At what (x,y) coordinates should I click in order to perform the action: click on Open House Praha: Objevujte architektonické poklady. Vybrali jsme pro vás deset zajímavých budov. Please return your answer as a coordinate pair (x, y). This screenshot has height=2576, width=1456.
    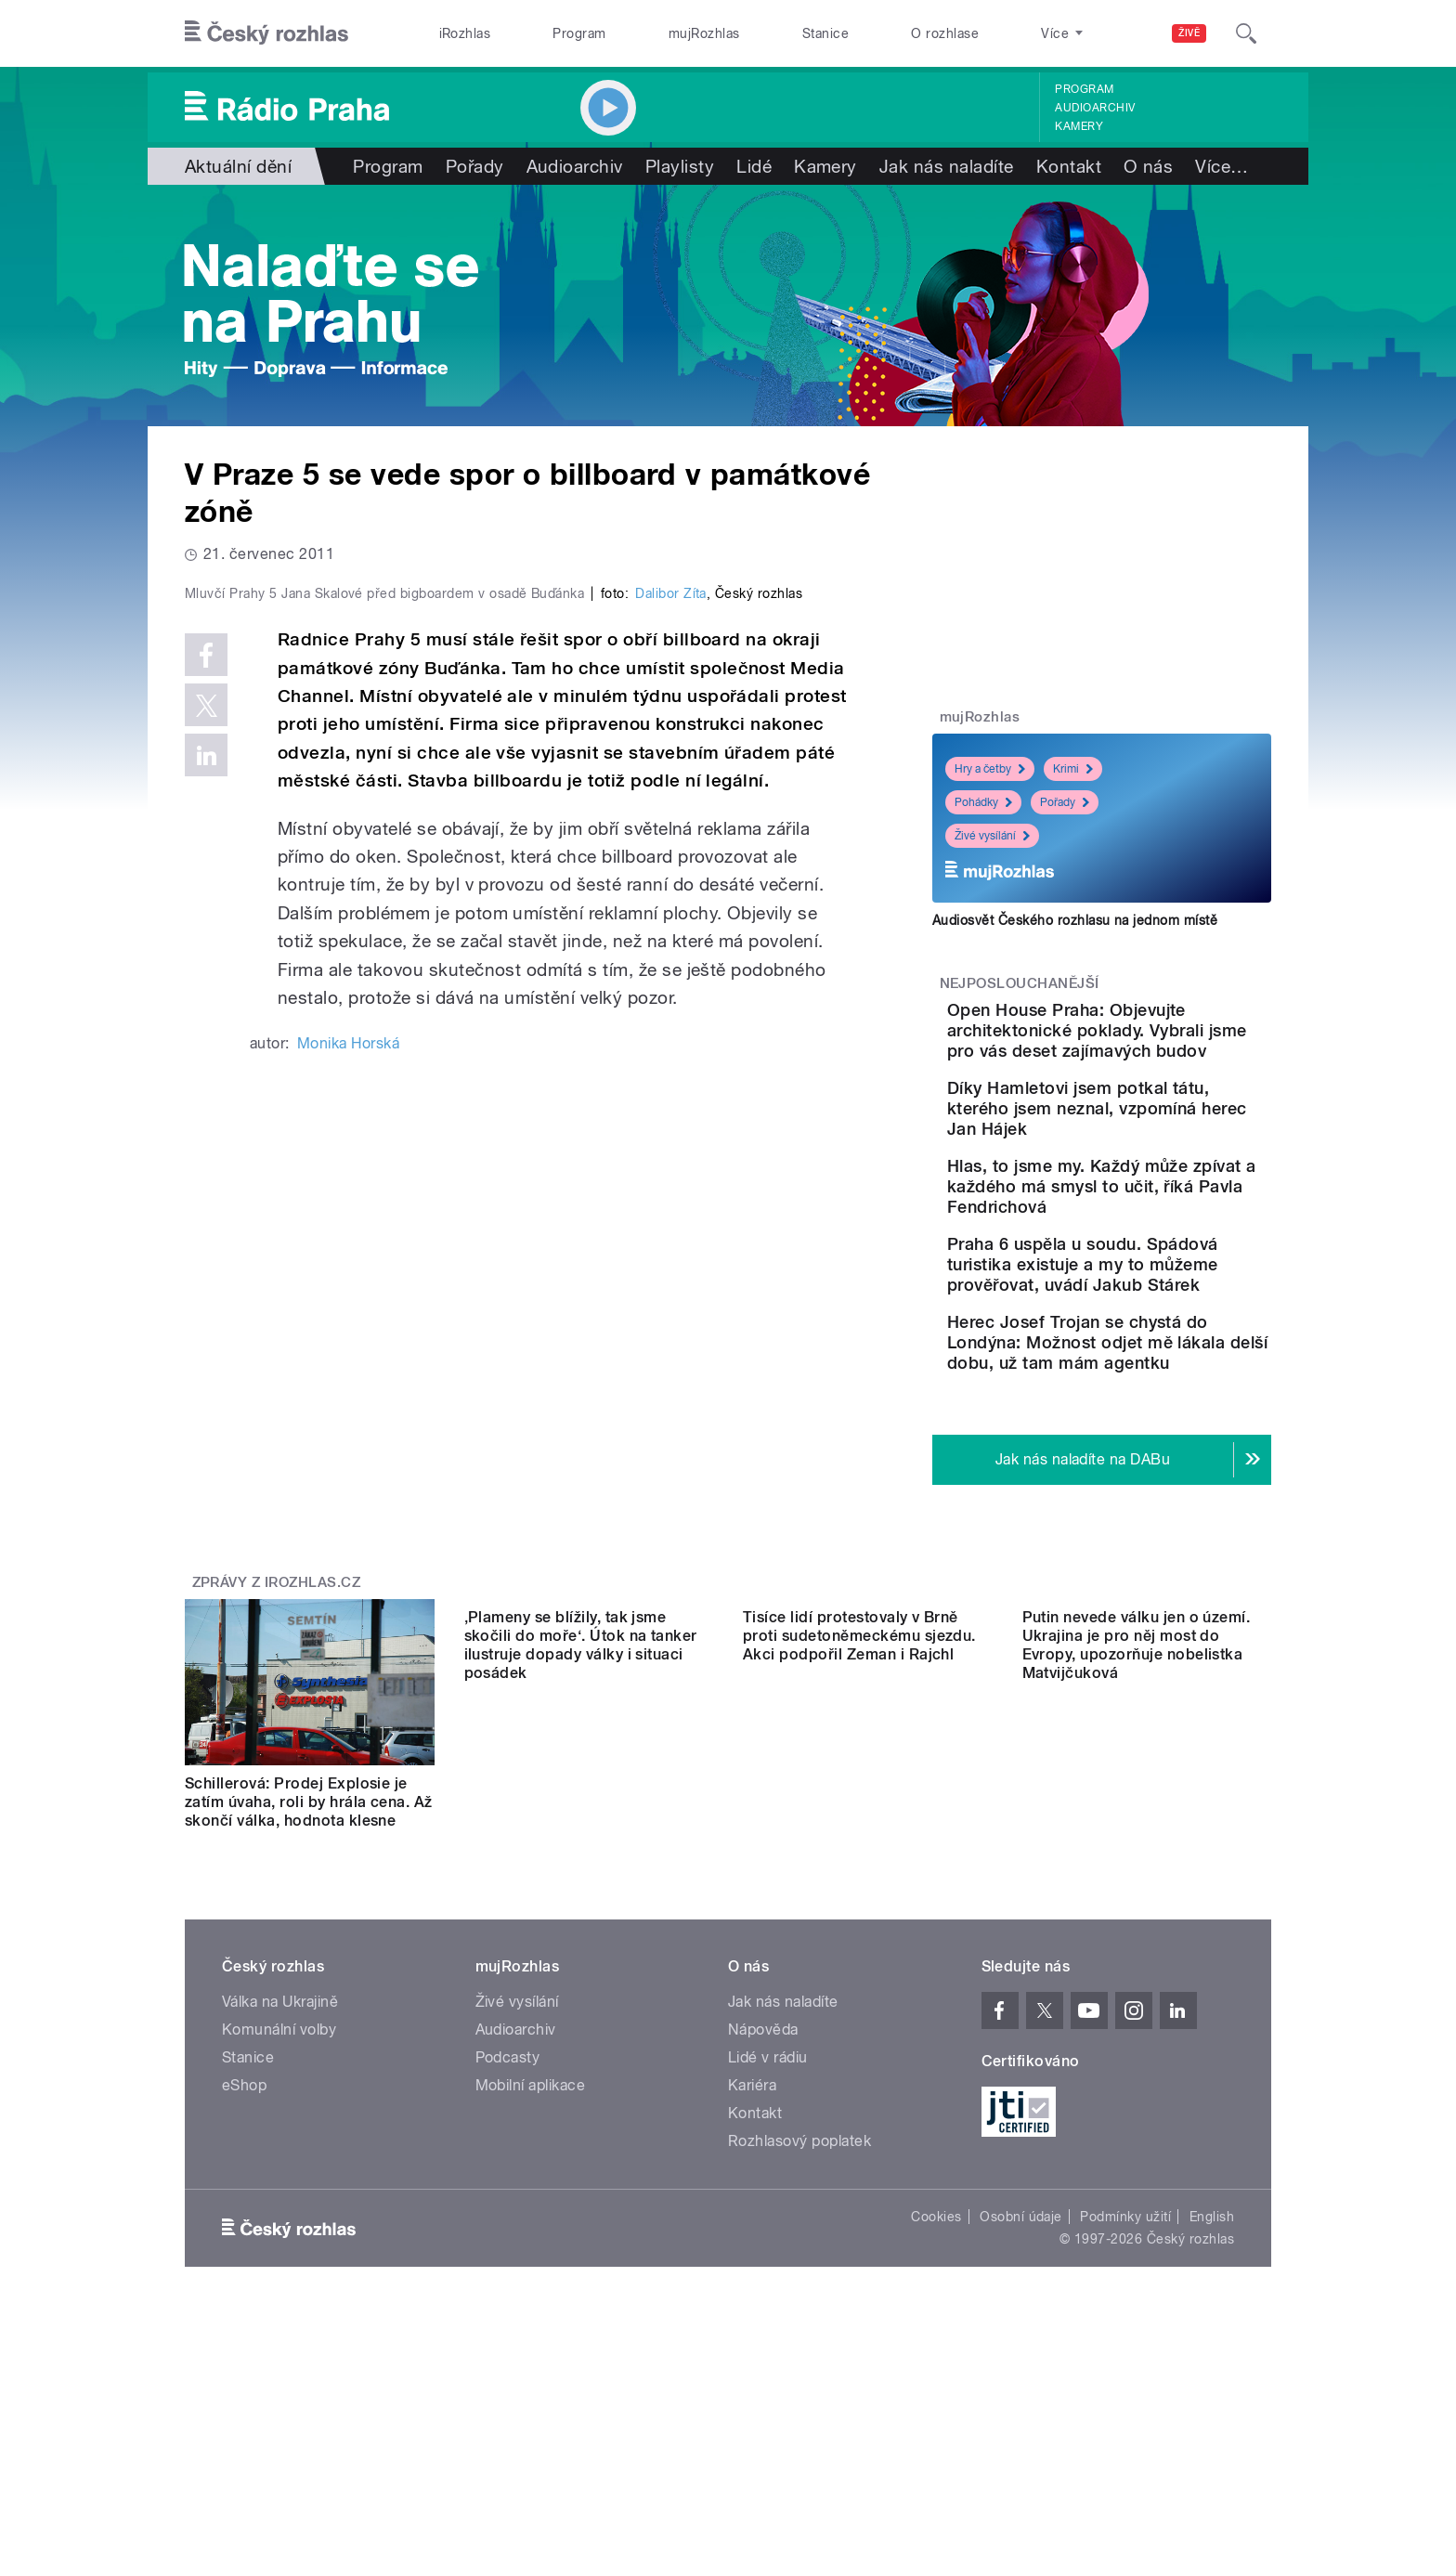
    Looking at the image, I should click on (1154, 1050).